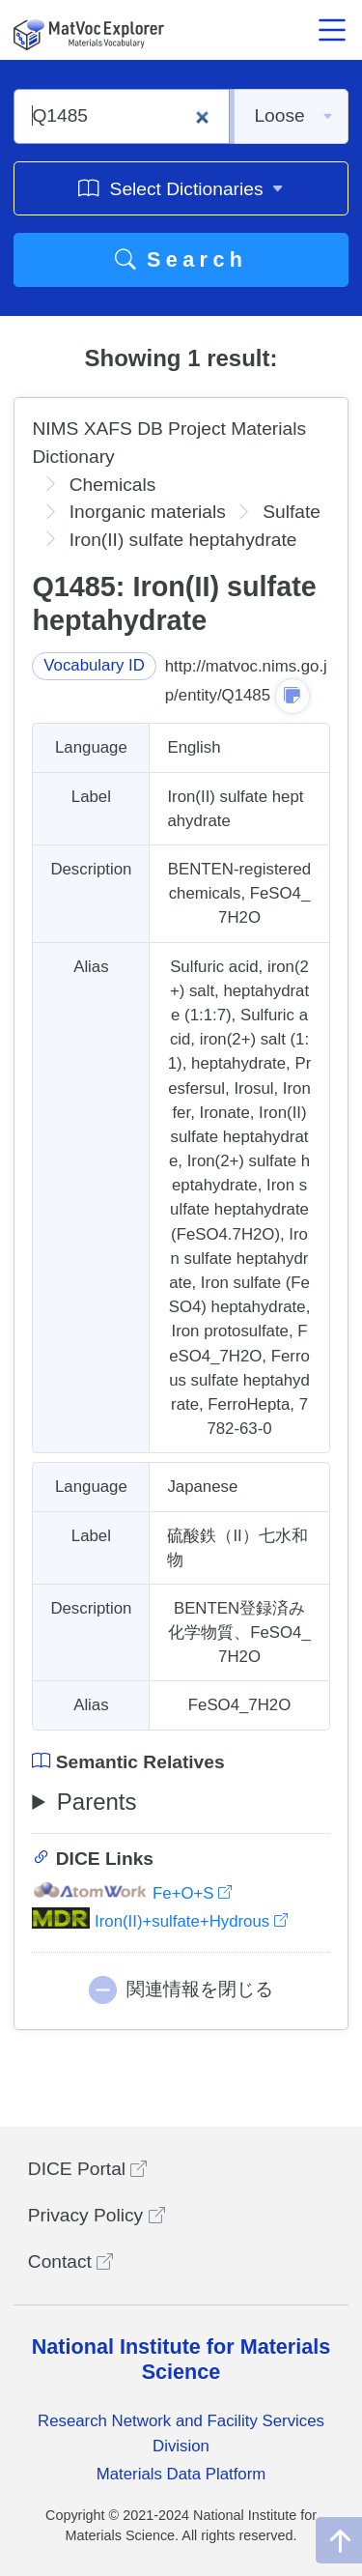  I want to click on Contact, so click(70, 2261).